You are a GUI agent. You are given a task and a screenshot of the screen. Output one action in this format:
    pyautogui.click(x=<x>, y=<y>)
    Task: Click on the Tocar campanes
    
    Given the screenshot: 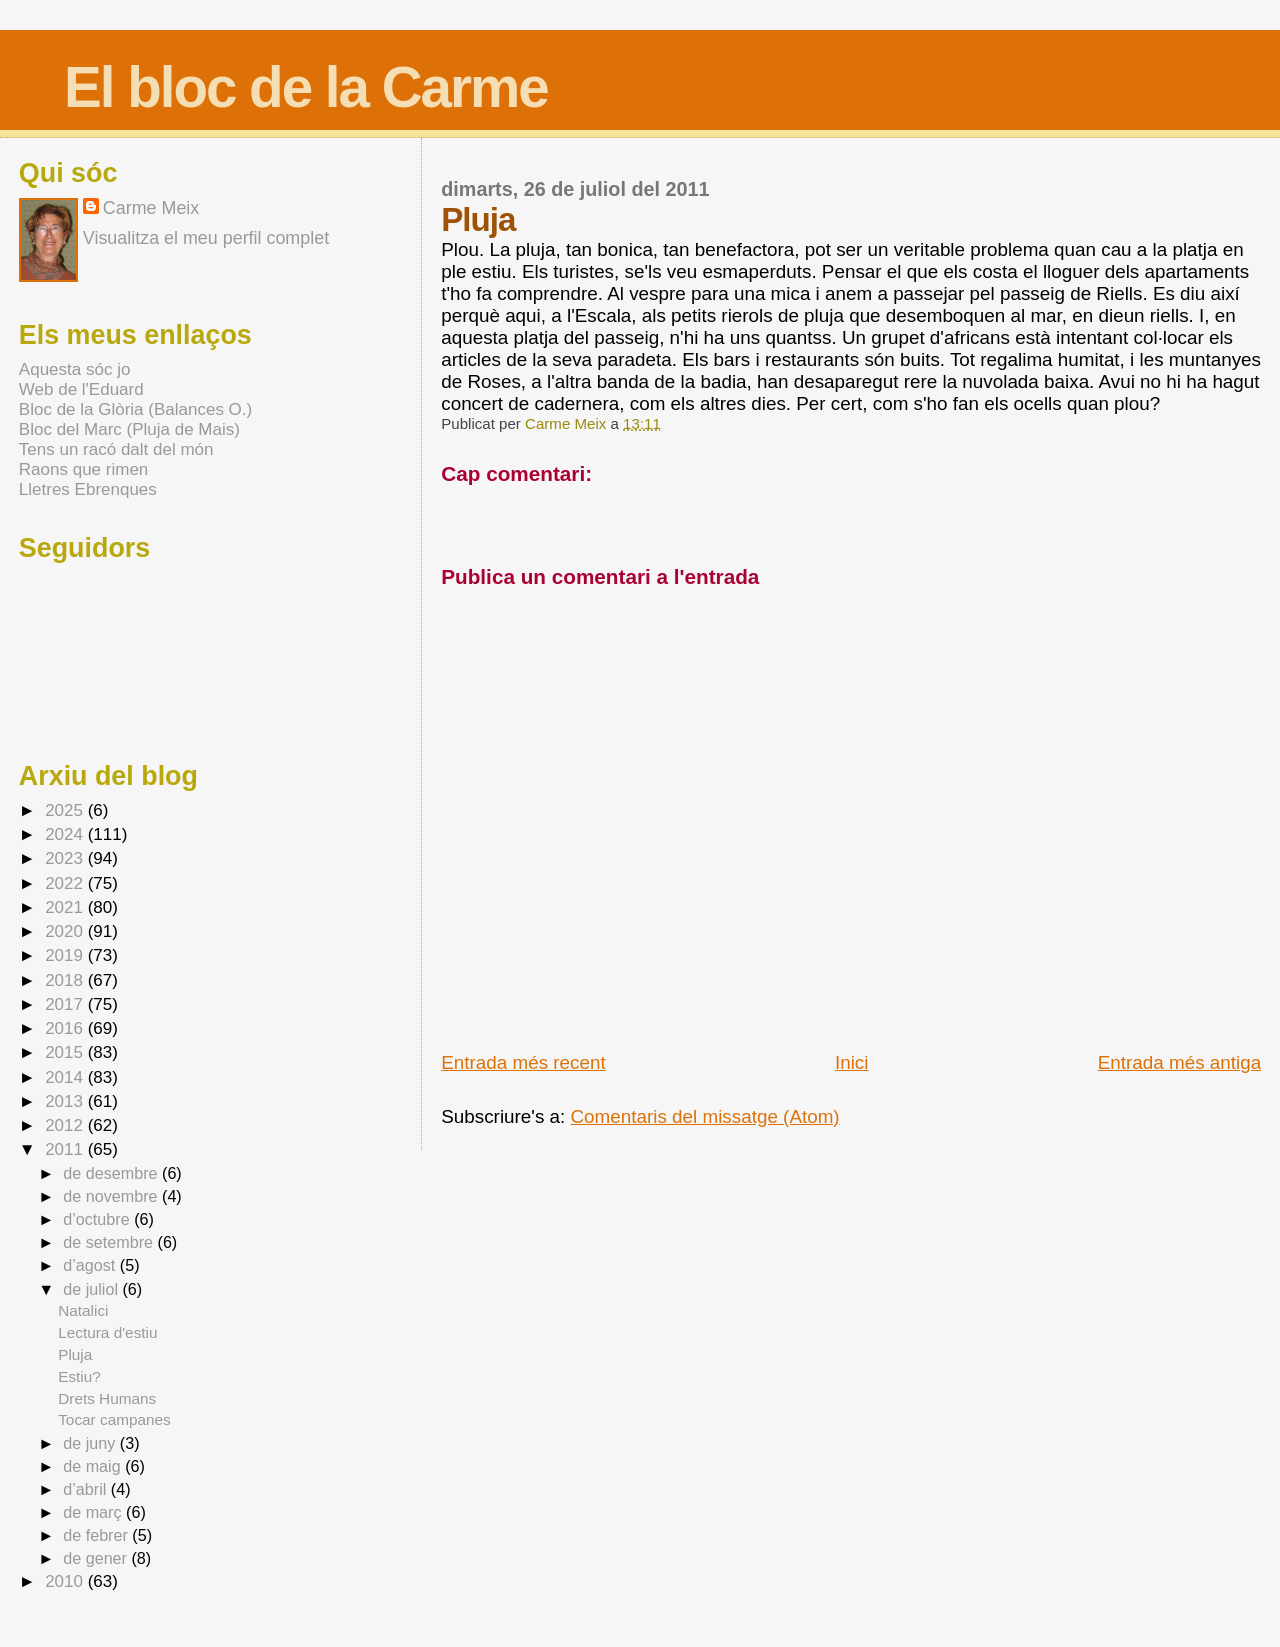 What is the action you would take?
    pyautogui.click(x=114, y=1419)
    